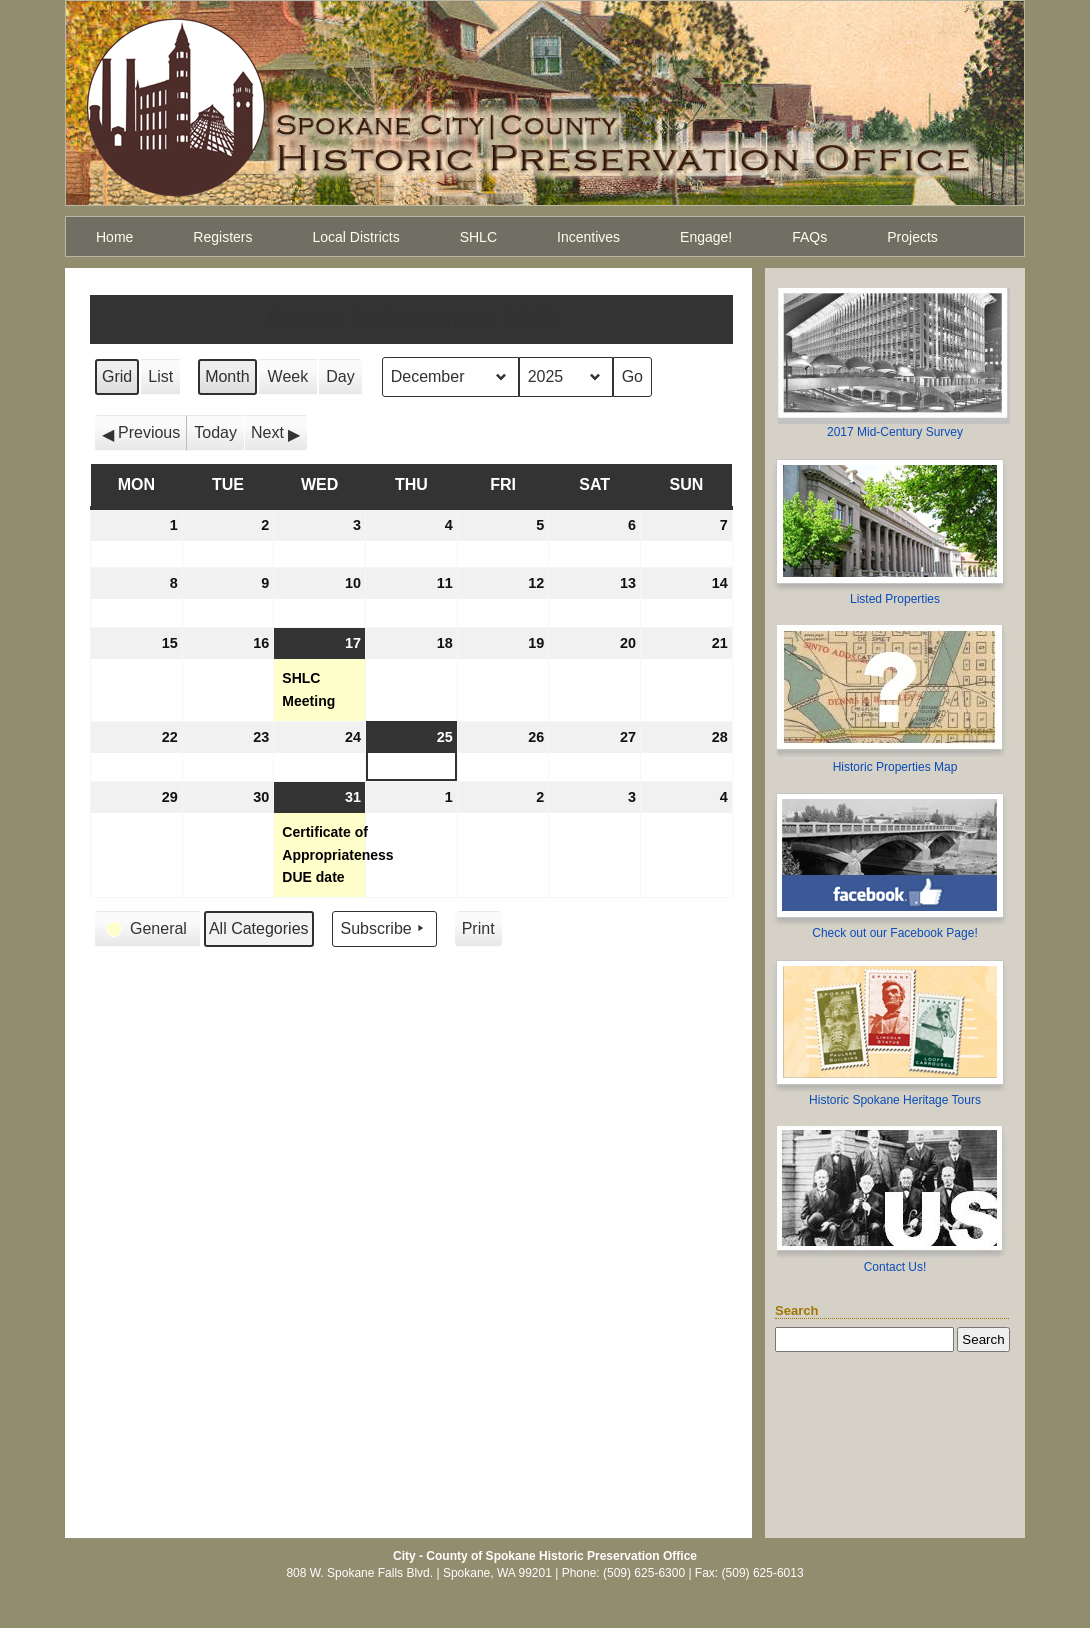 The height and width of the screenshot is (1628, 1090). What do you see at coordinates (895, 1267) in the screenshot?
I see `Contact Us!` at bounding box center [895, 1267].